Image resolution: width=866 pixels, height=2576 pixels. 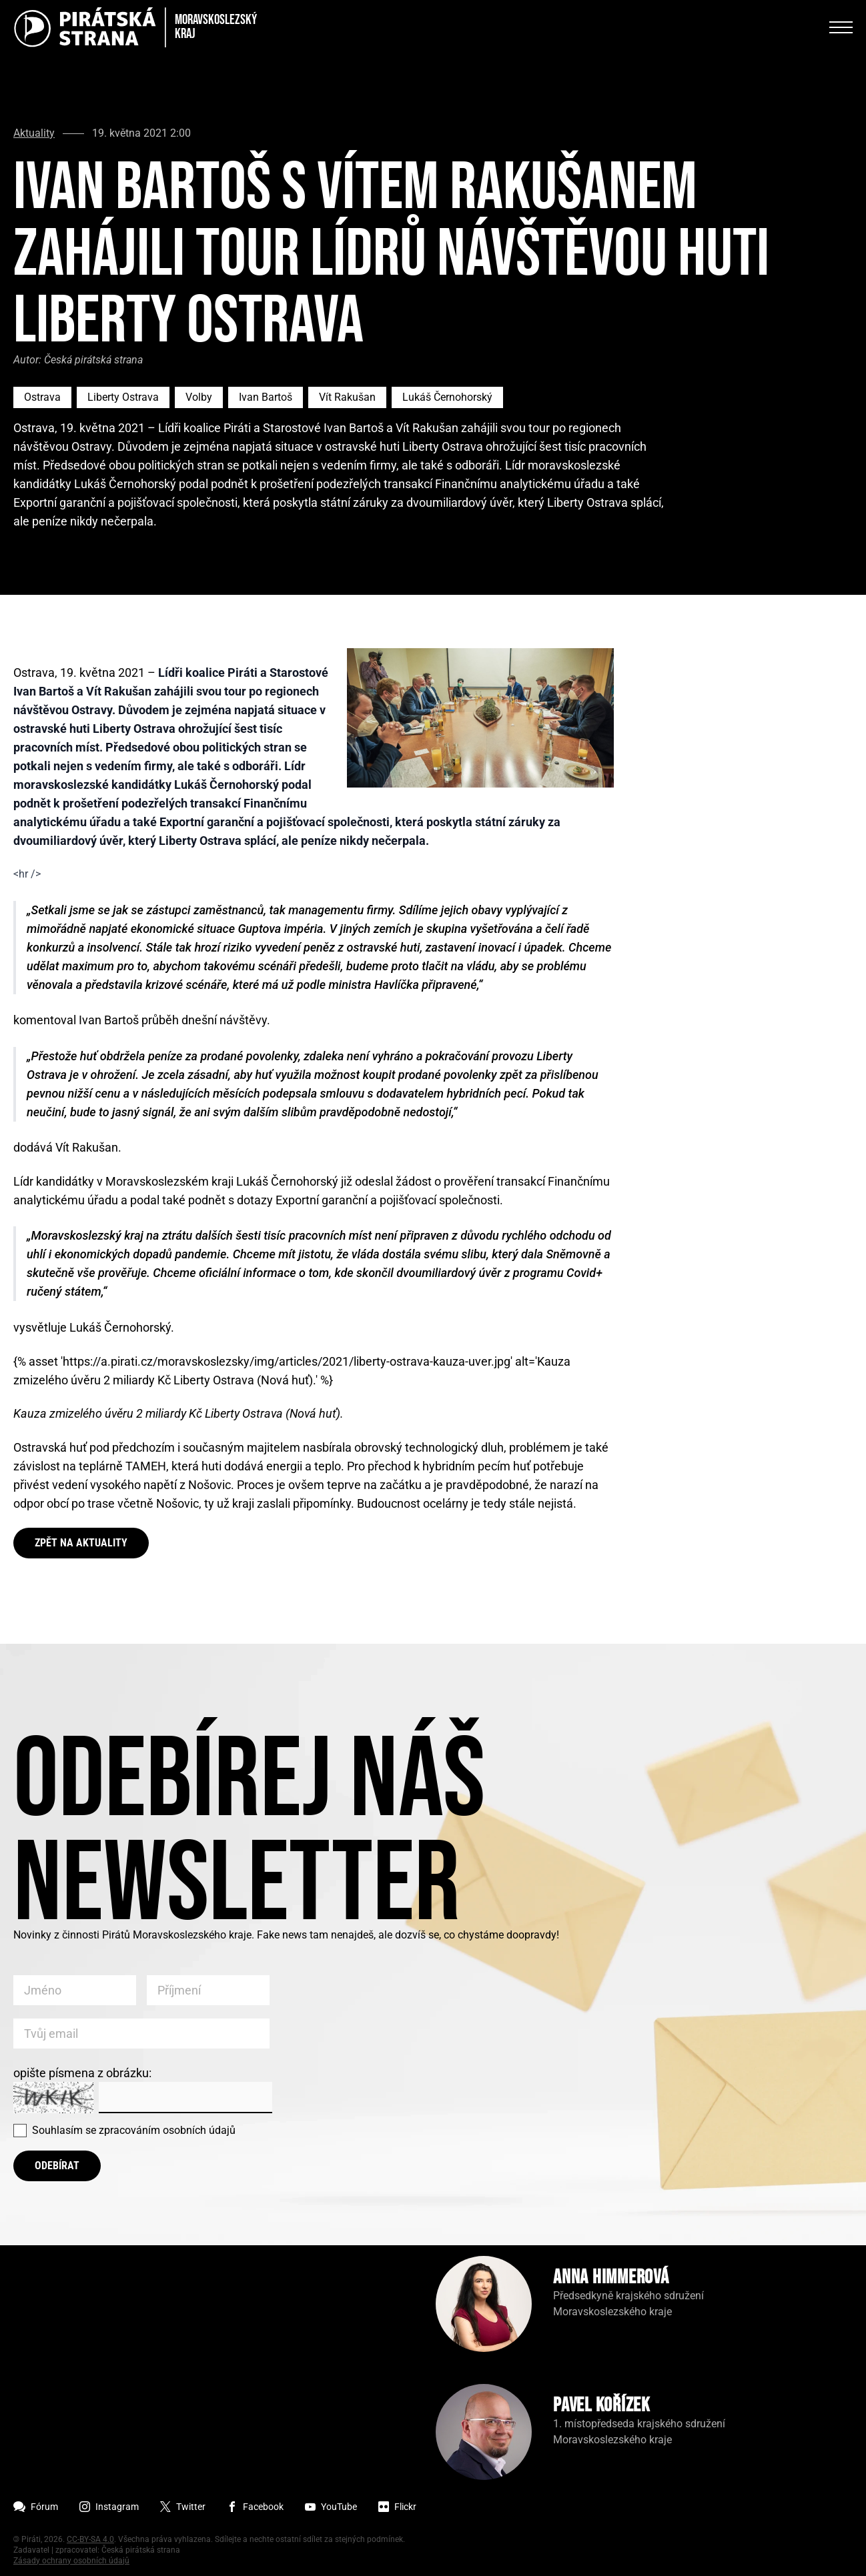 What do you see at coordinates (71, 2560) in the screenshot?
I see `Zásady ochrany osobních údajů` at bounding box center [71, 2560].